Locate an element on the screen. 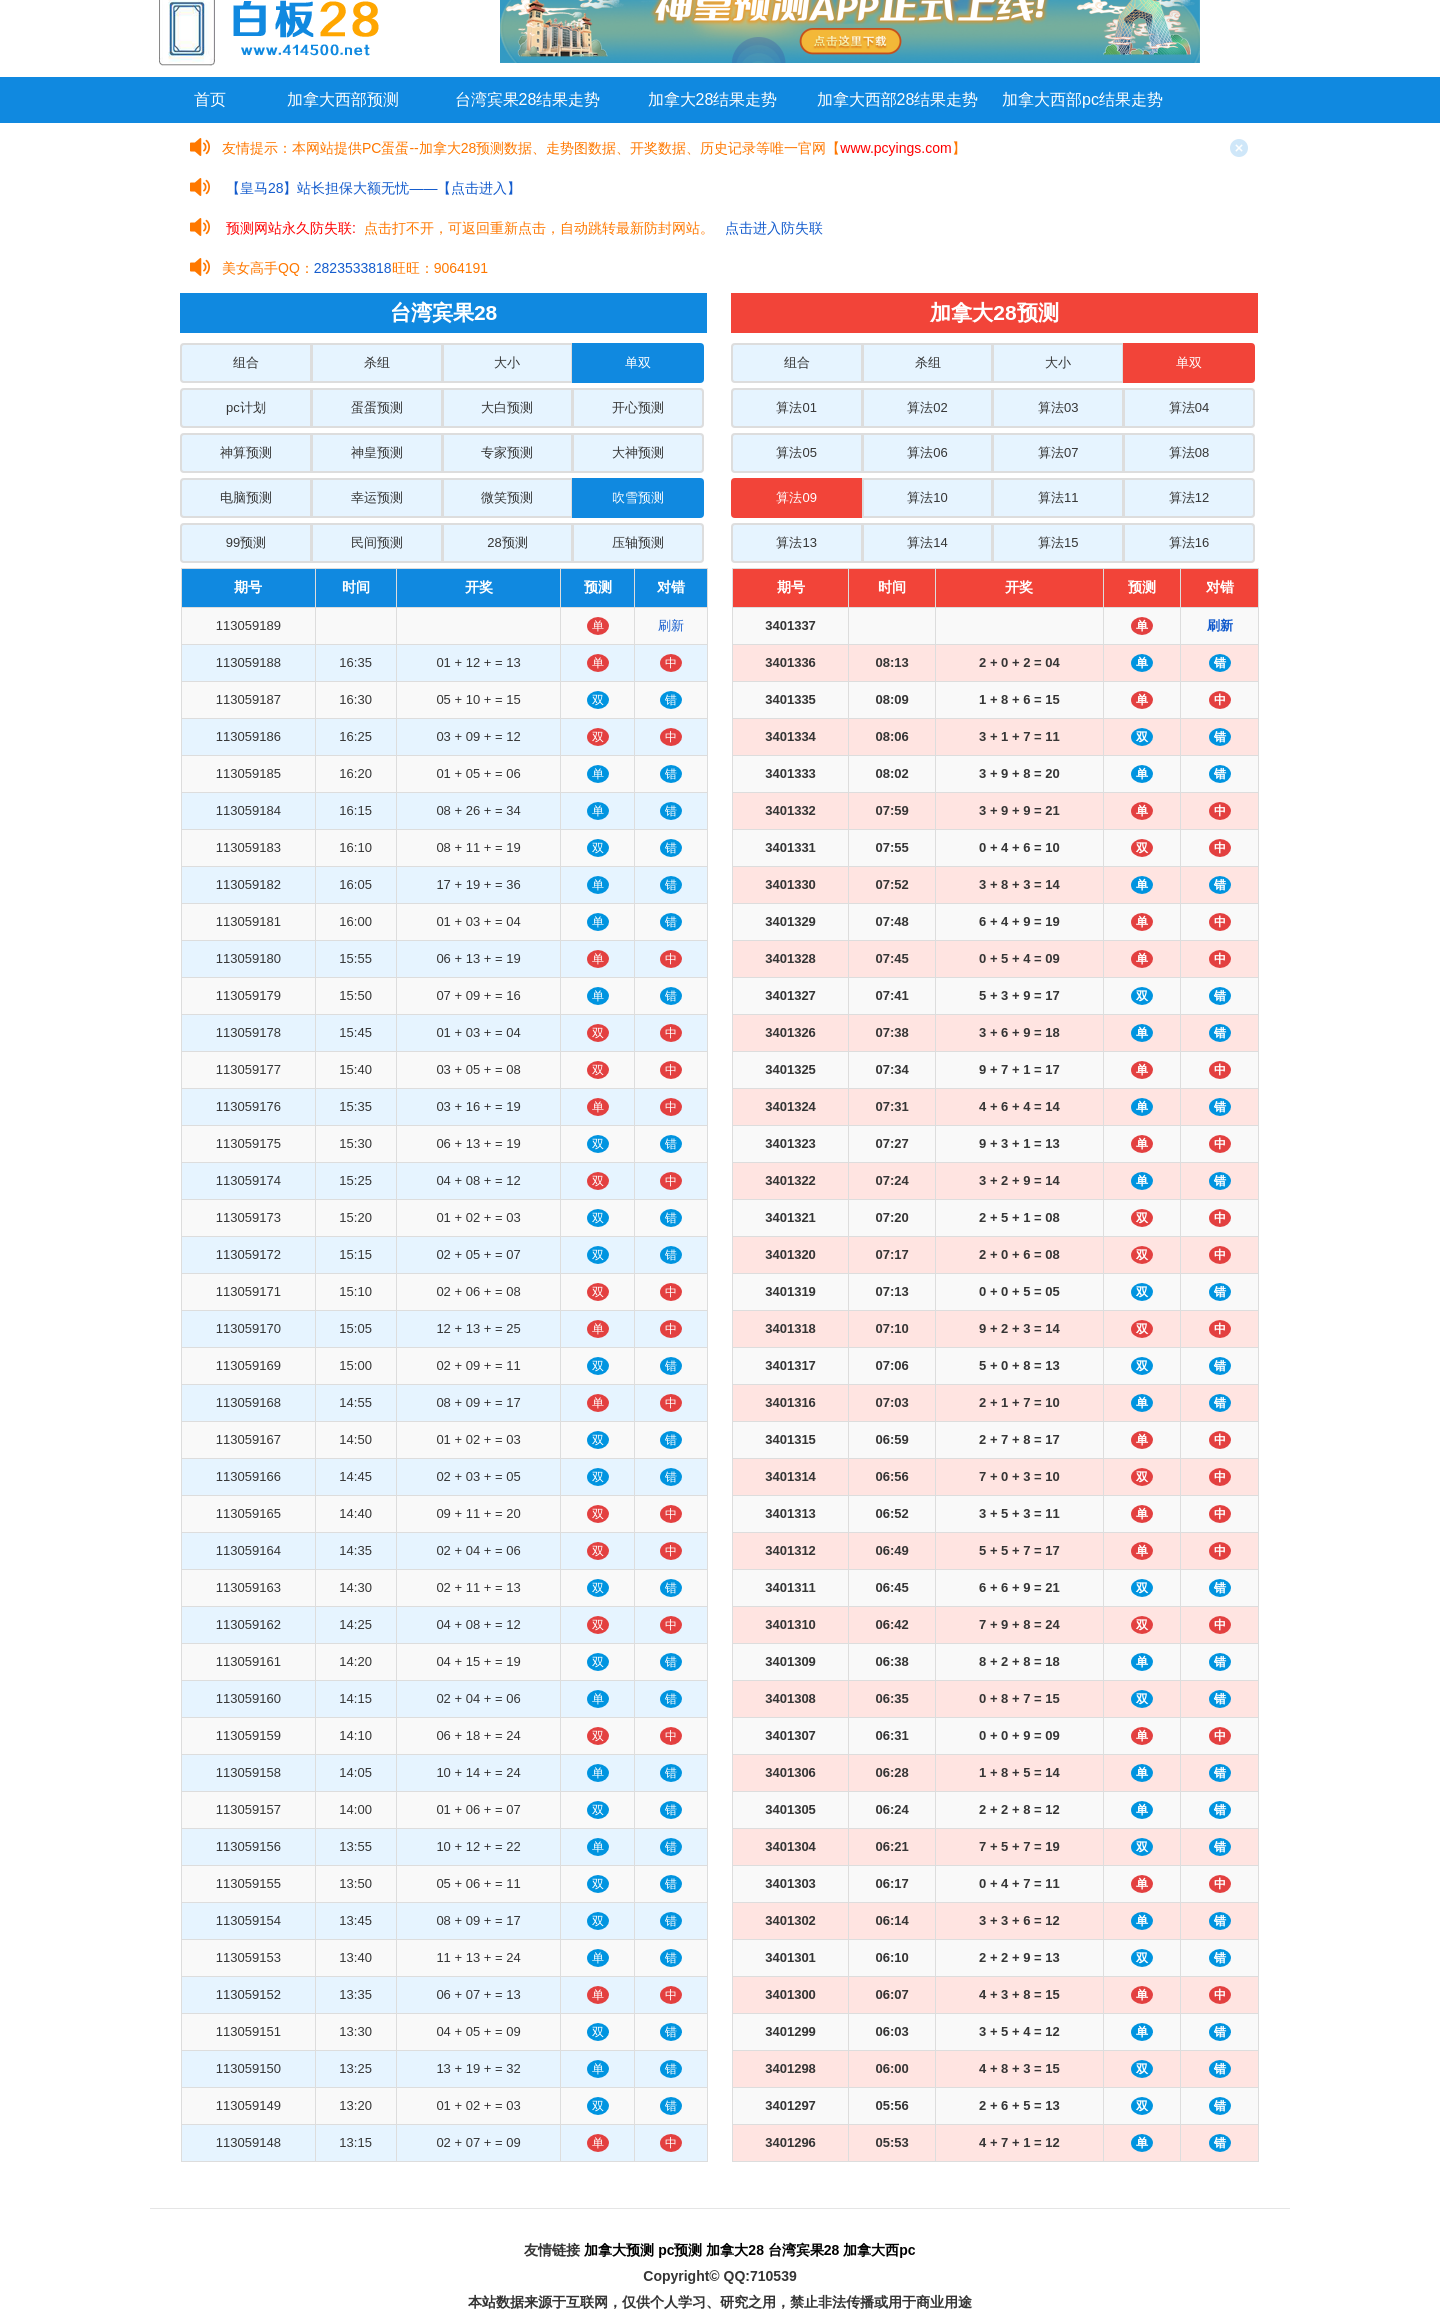  电脑预测 is located at coordinates (246, 497).